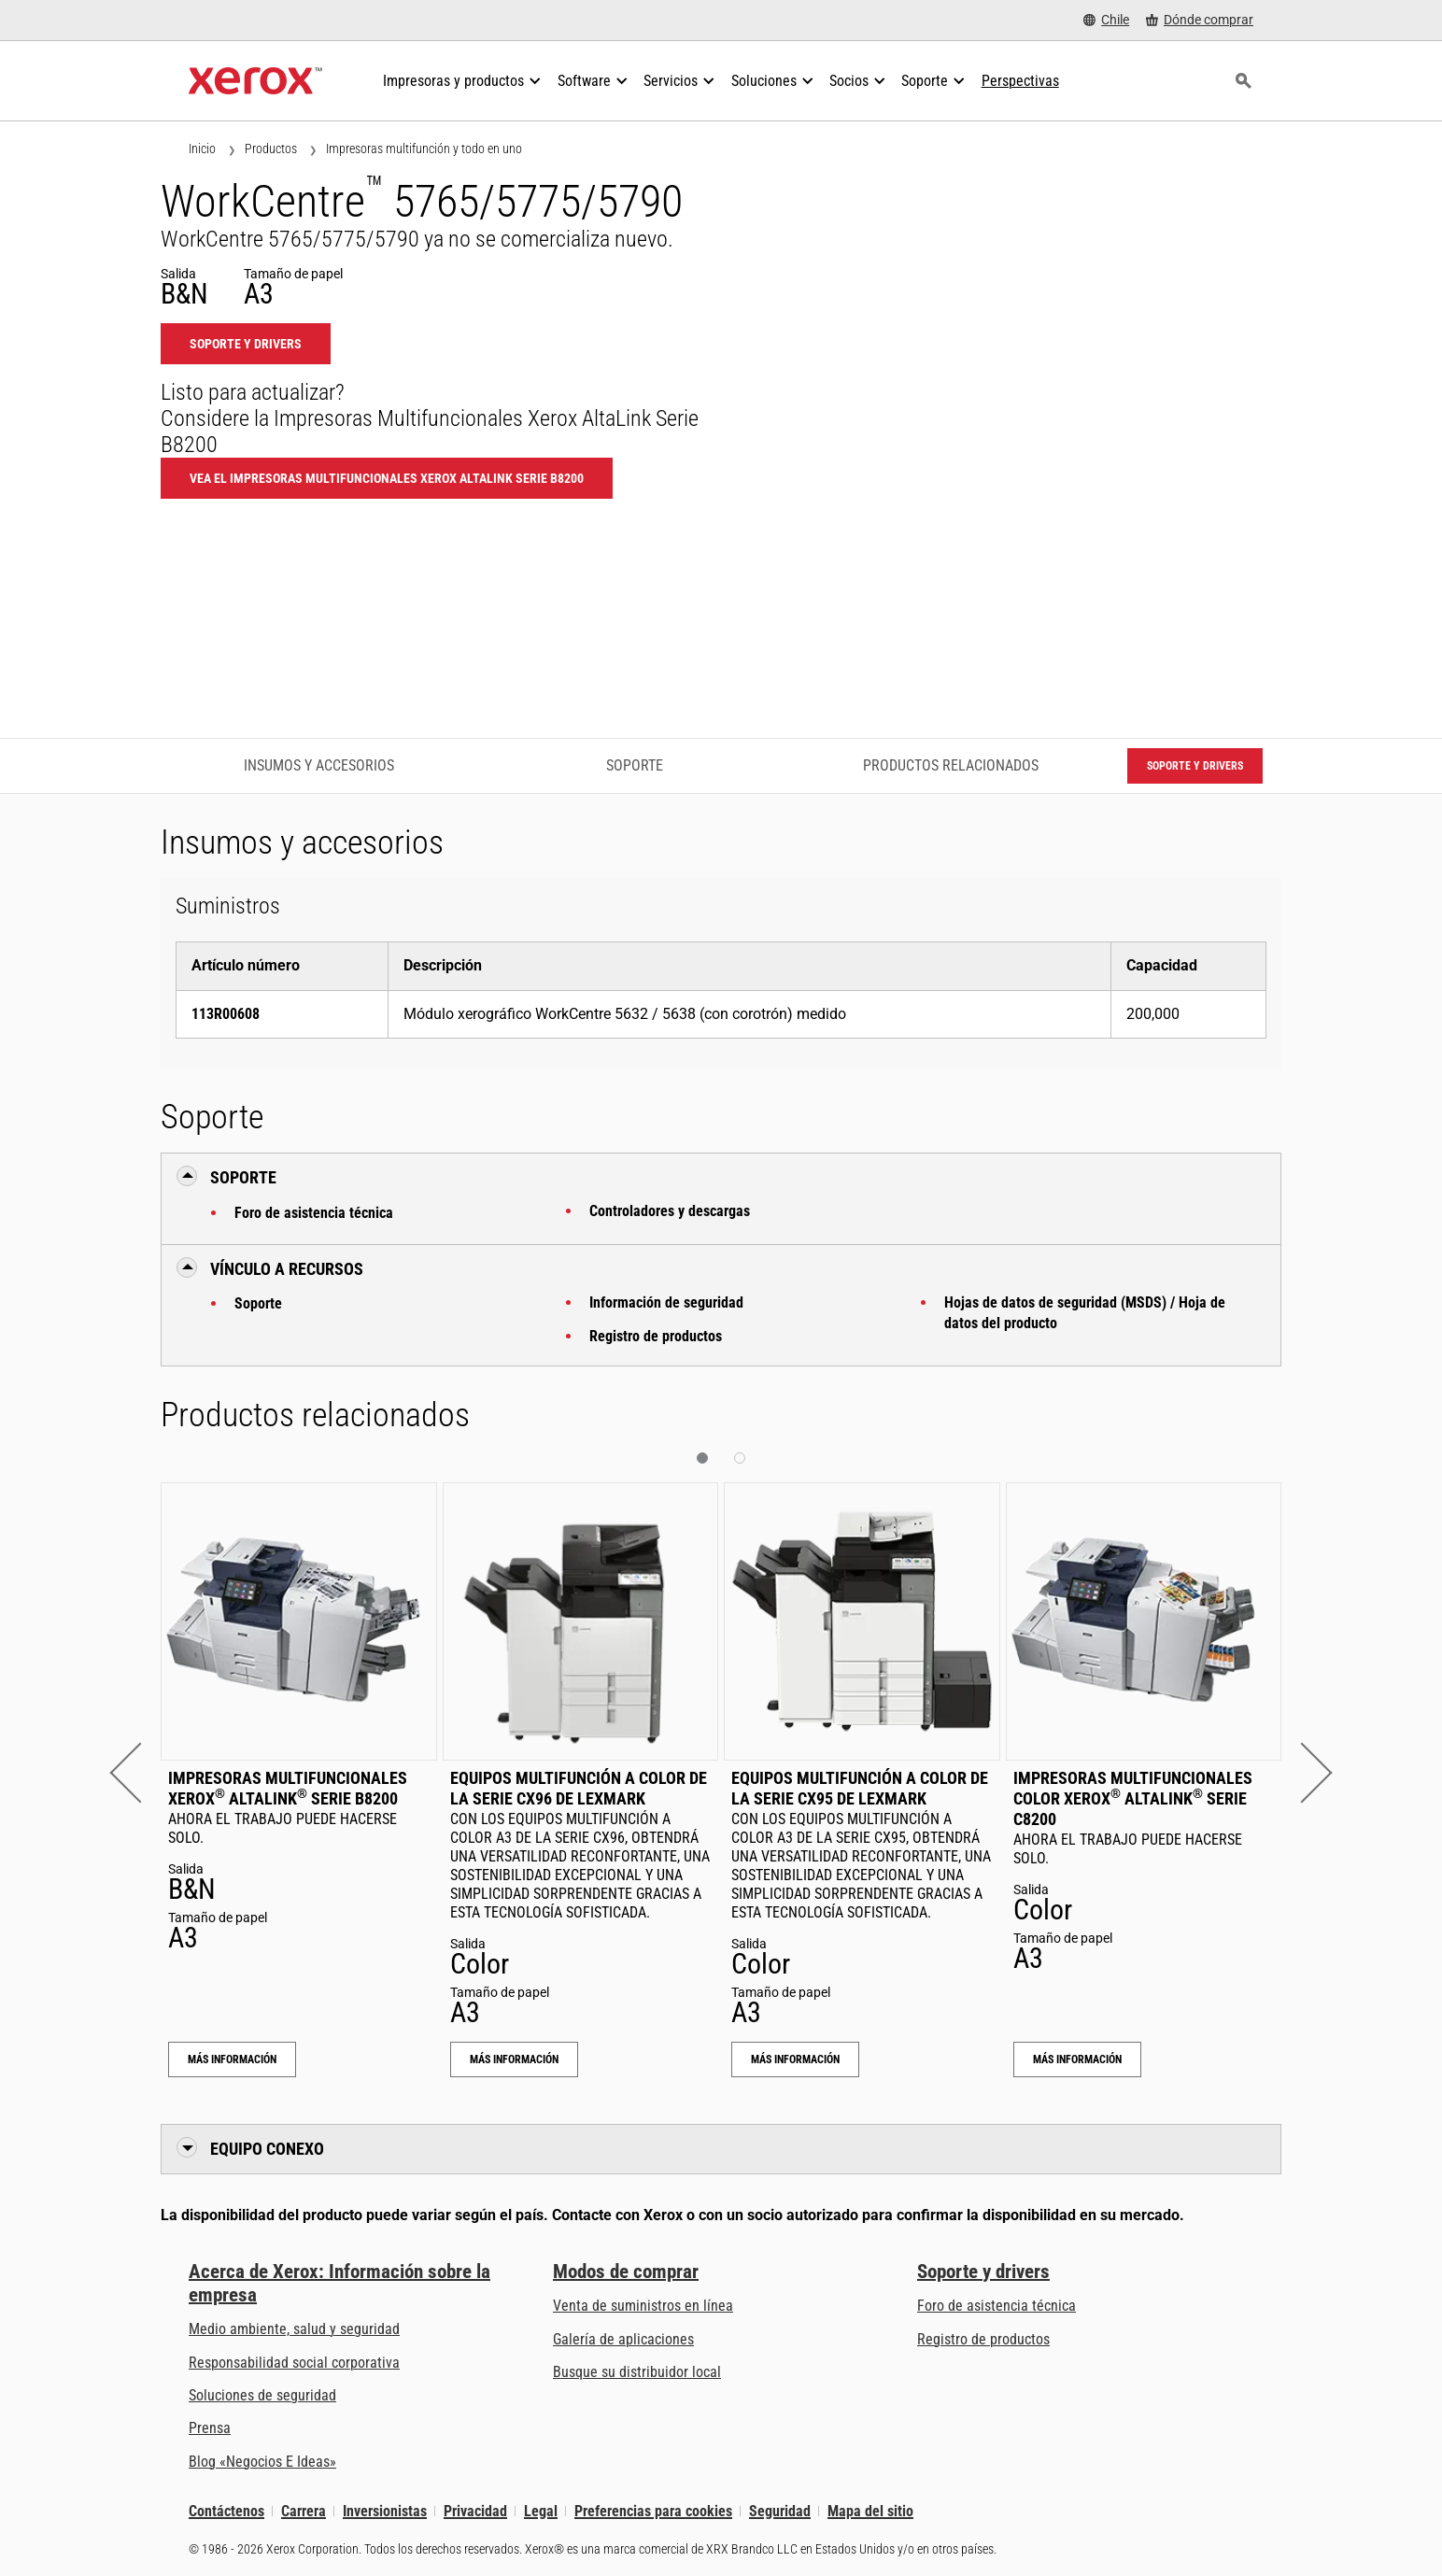 Image resolution: width=1442 pixels, height=2576 pixels. Describe the element at coordinates (313, 1213) in the screenshot. I see `Foro de asistencia técnica` at that location.